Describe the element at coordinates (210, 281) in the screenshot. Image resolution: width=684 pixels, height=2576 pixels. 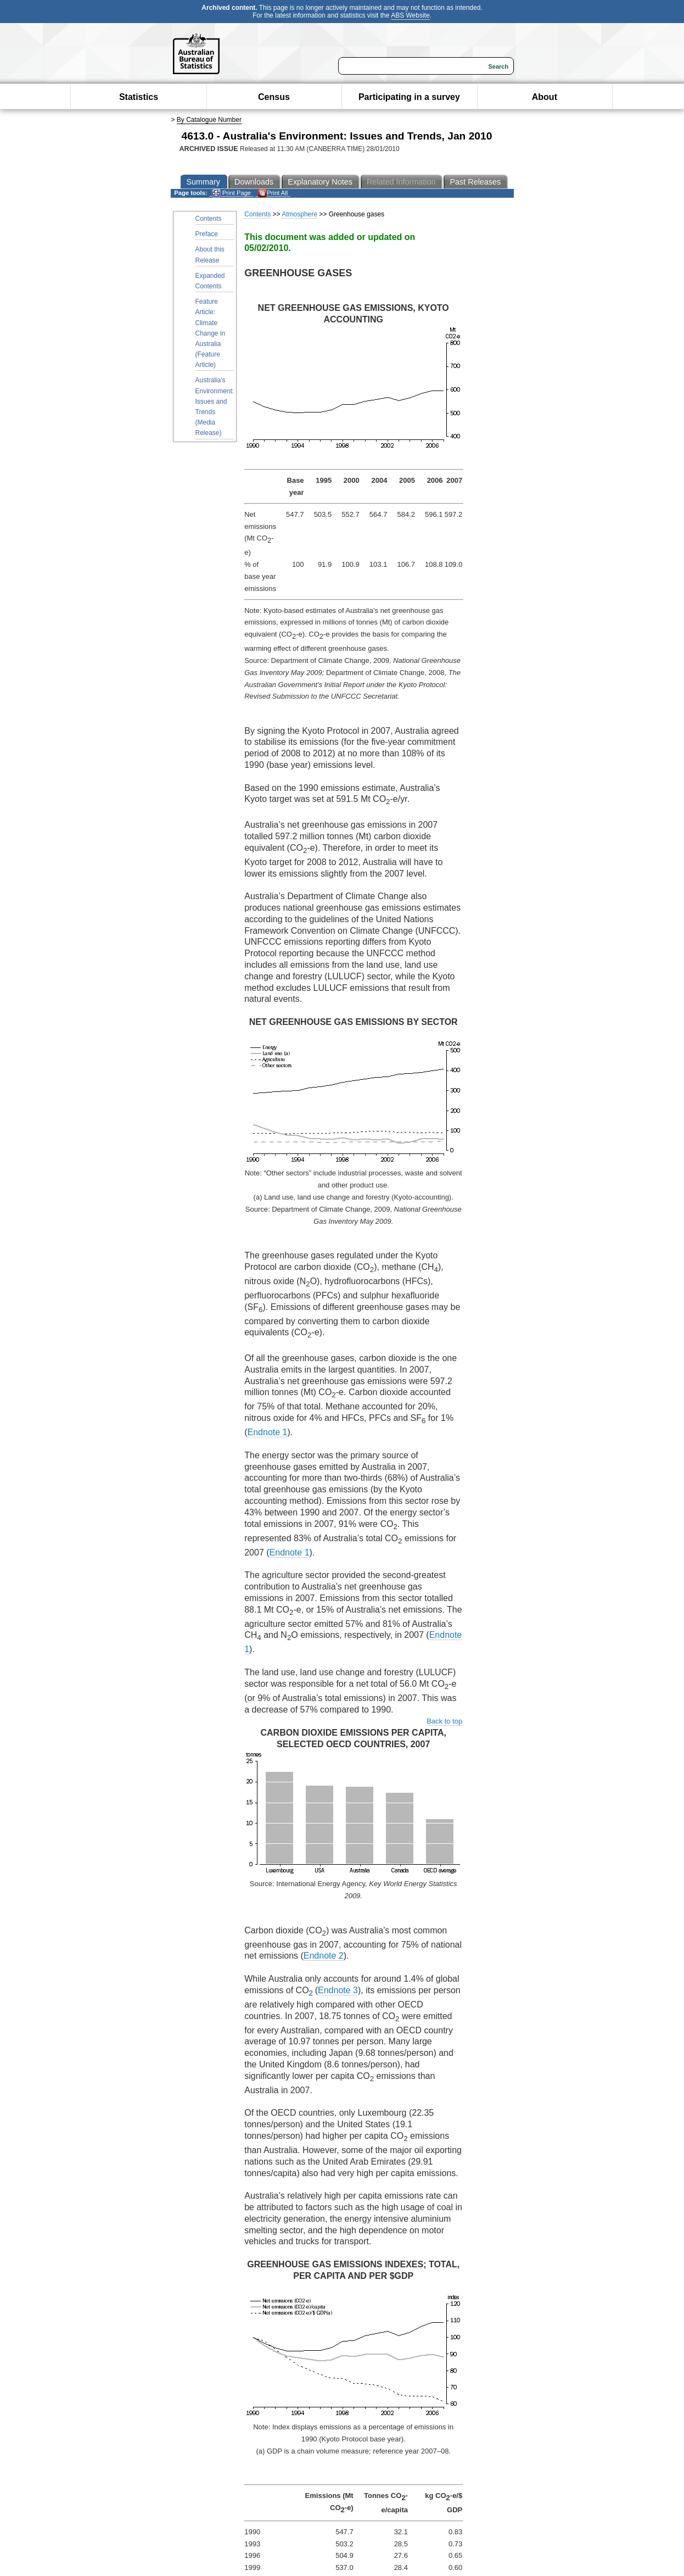
I see `Expanded Contents` at that location.